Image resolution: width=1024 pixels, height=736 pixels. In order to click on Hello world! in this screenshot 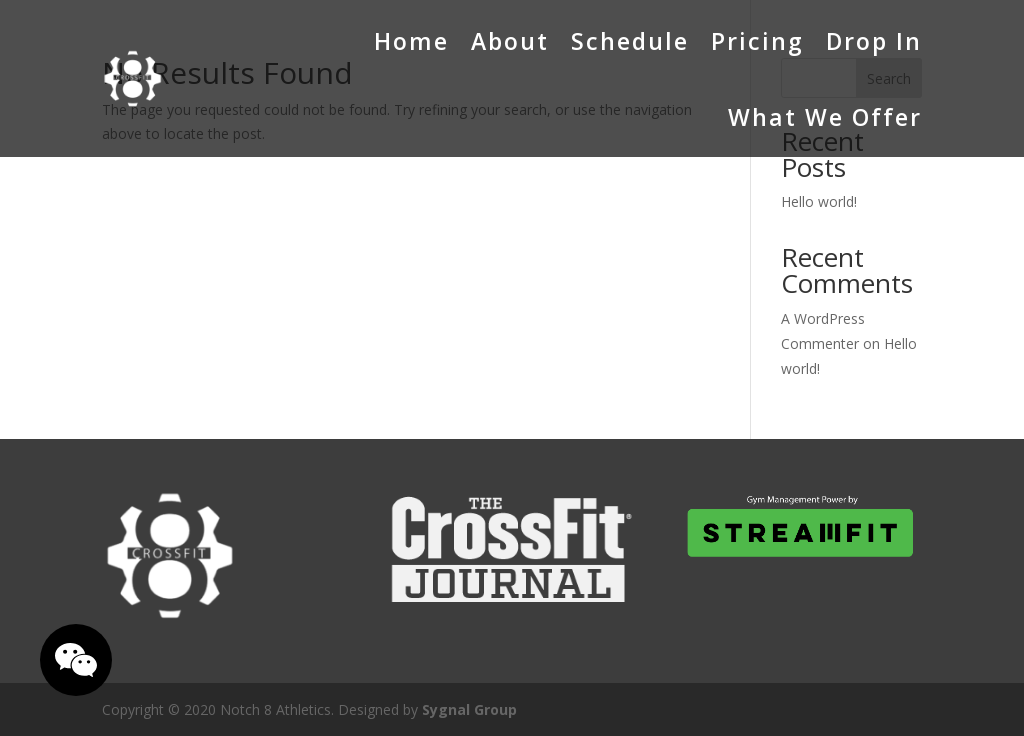, I will do `click(819, 201)`.